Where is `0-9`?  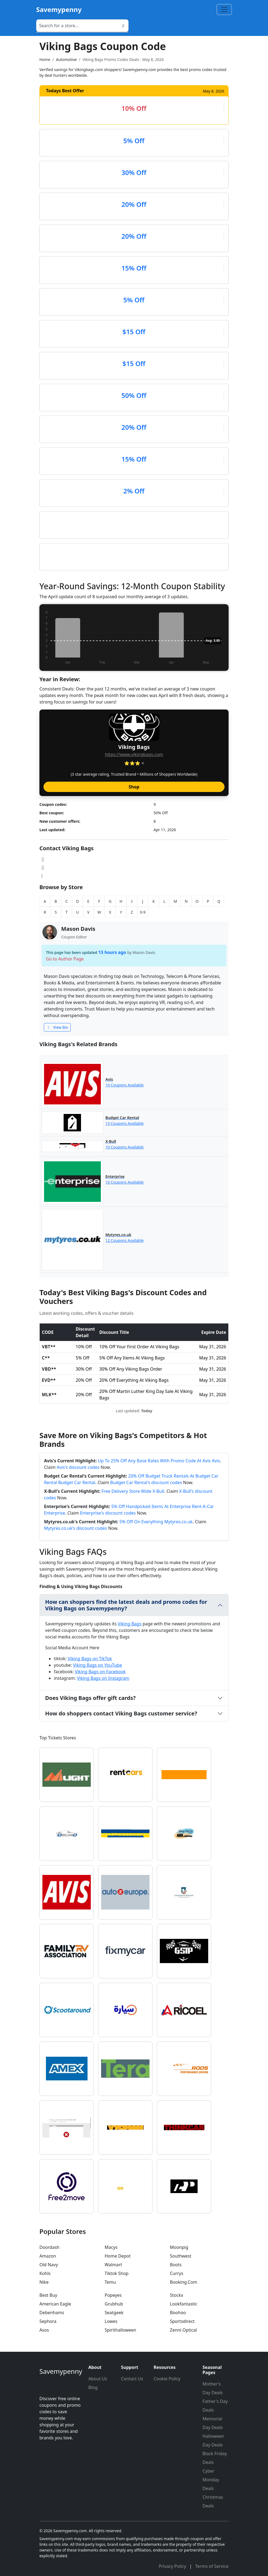
0-9 is located at coordinates (143, 912).